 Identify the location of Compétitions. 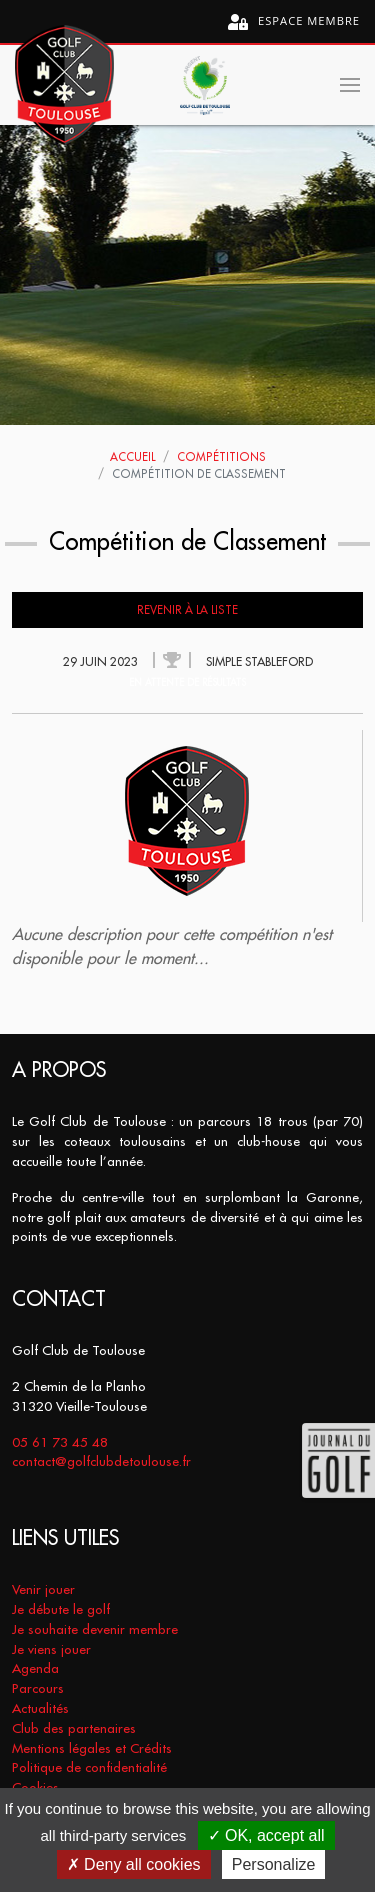
(221, 457).